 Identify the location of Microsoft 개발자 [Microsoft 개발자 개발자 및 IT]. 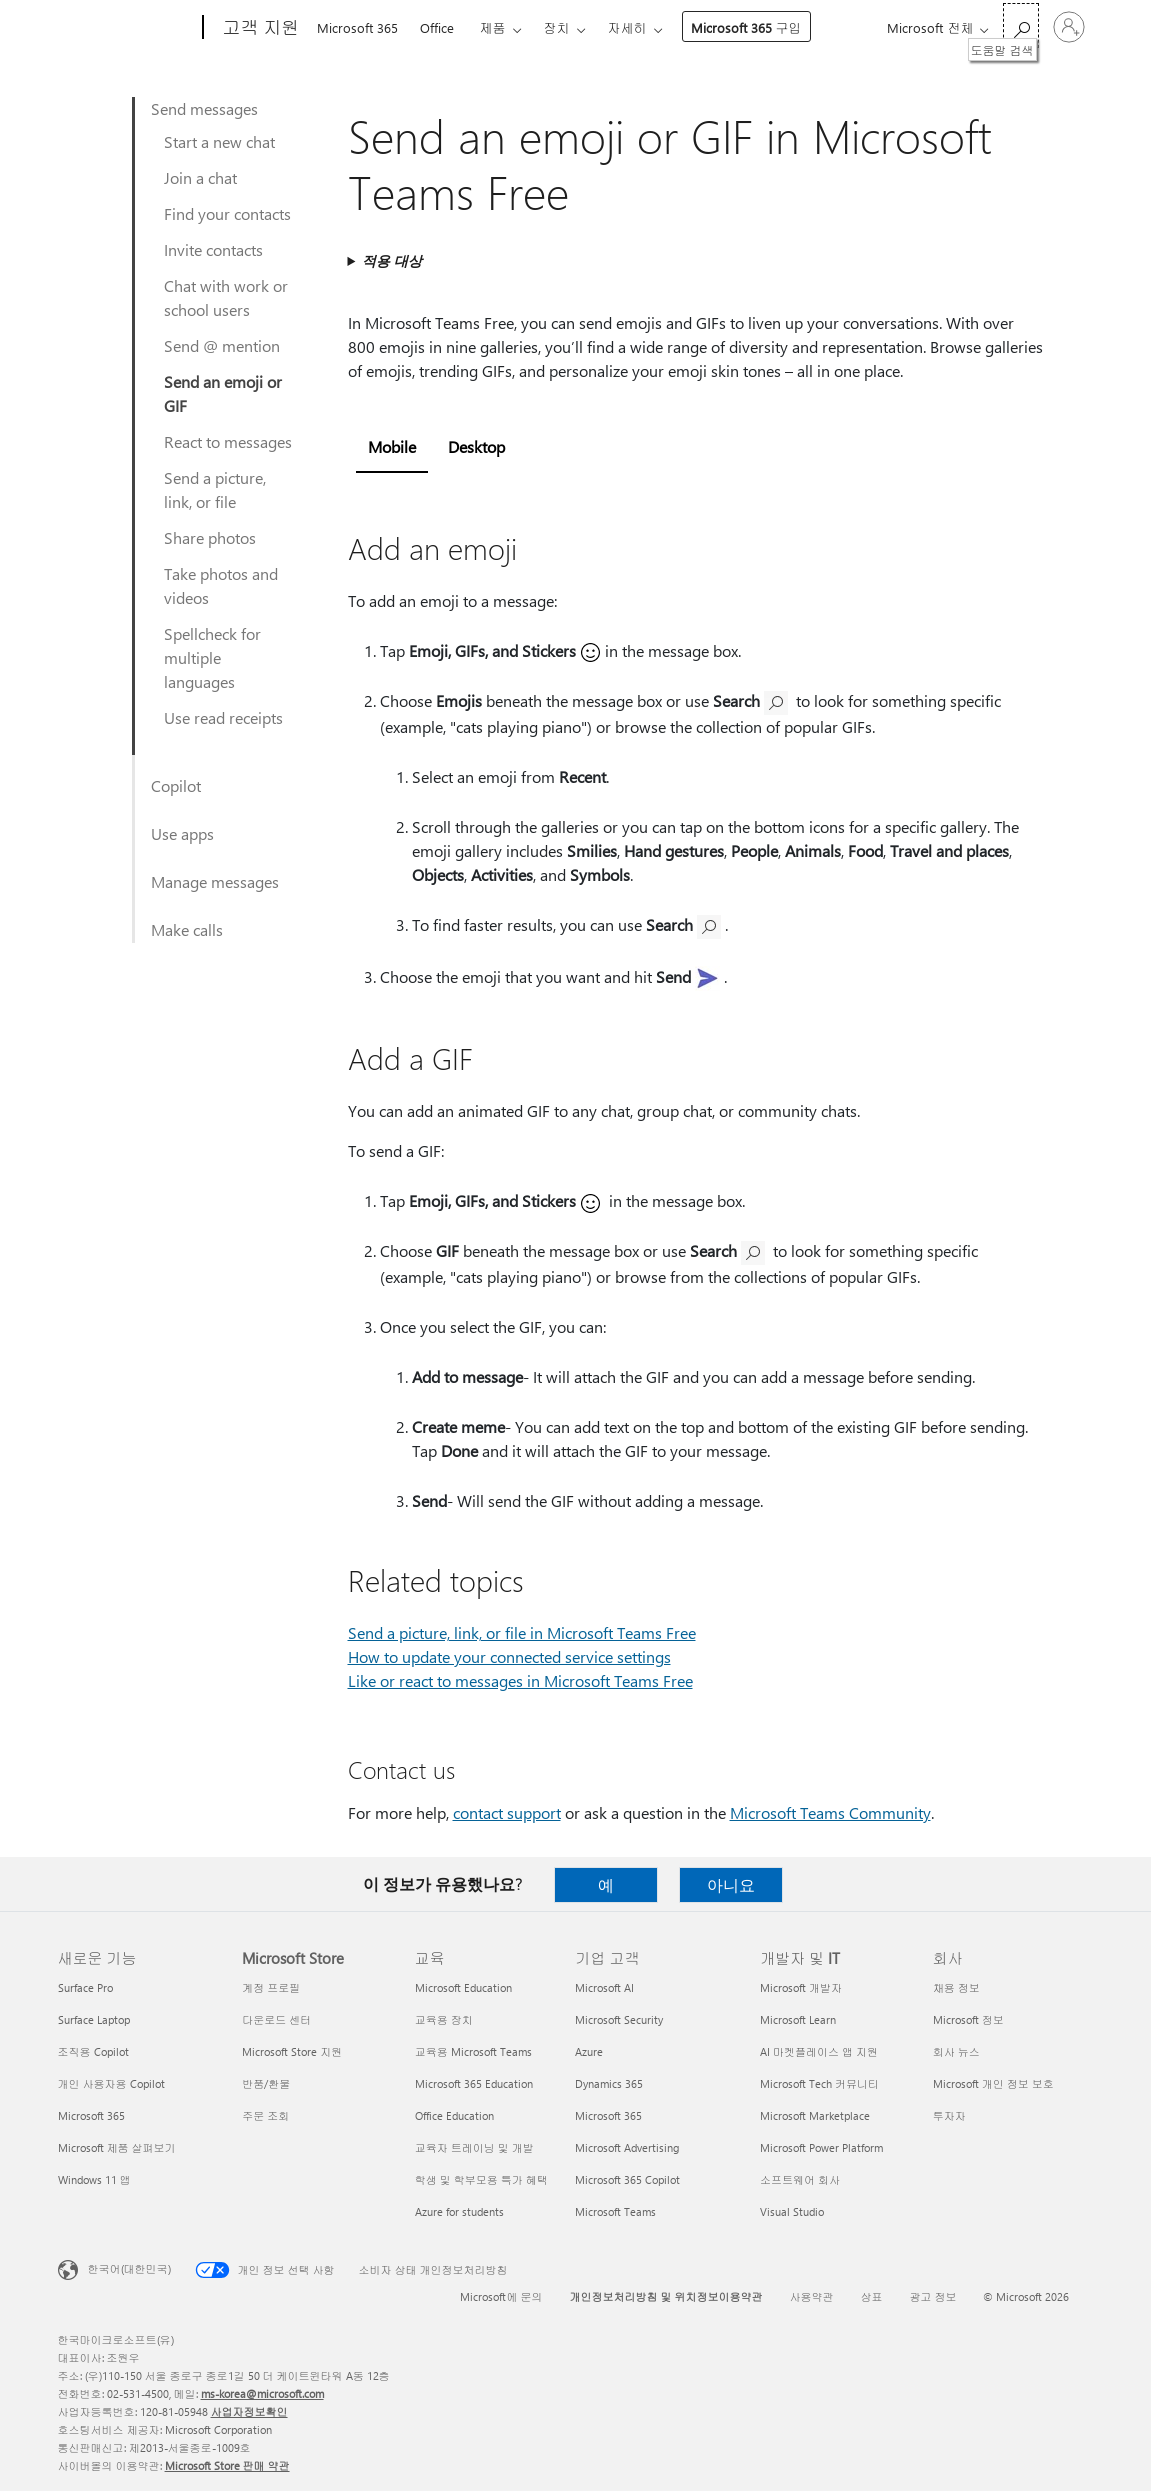
(801, 1987).